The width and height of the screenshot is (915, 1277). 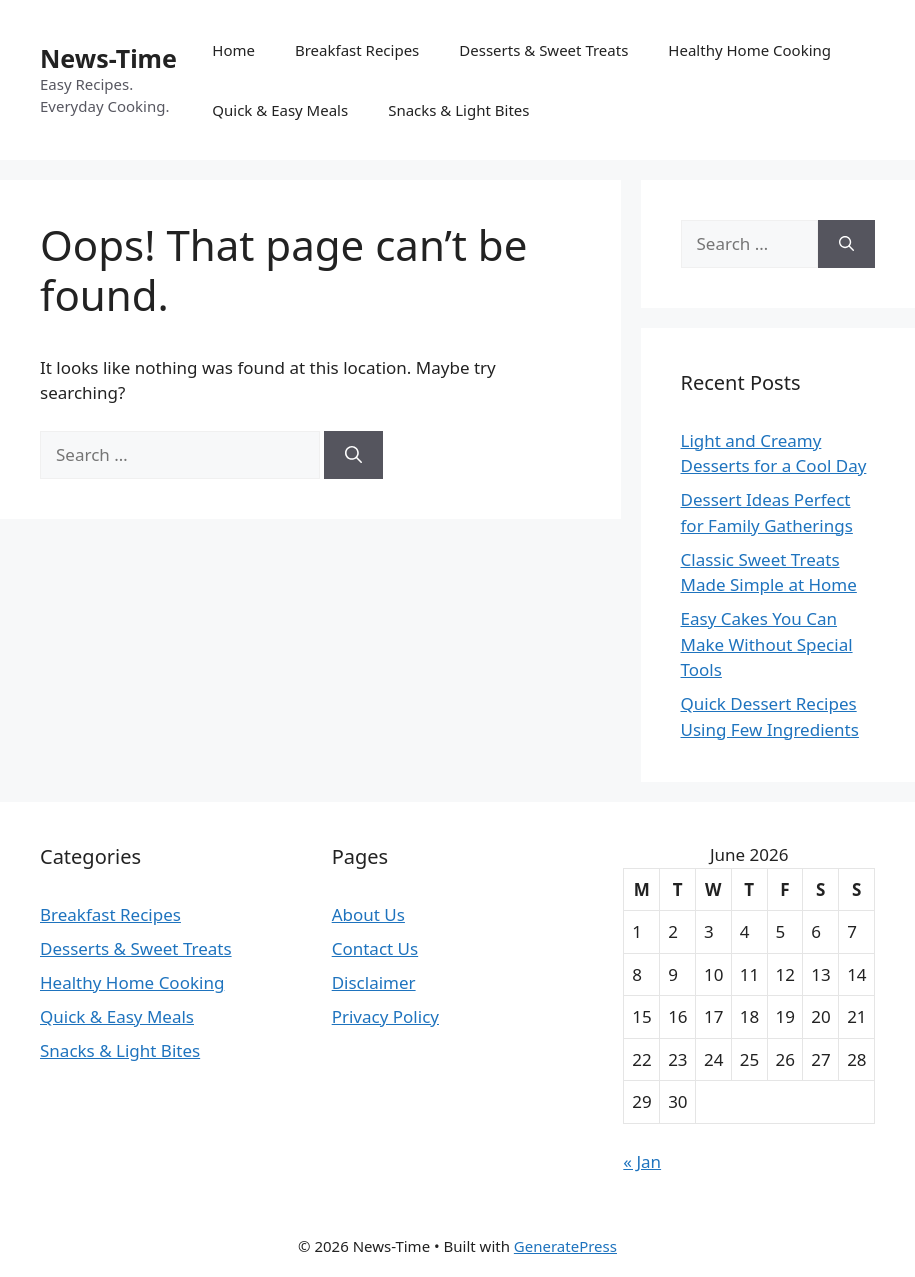 I want to click on Easy Cakes You Can Make Without Special Tools, so click(x=767, y=644).